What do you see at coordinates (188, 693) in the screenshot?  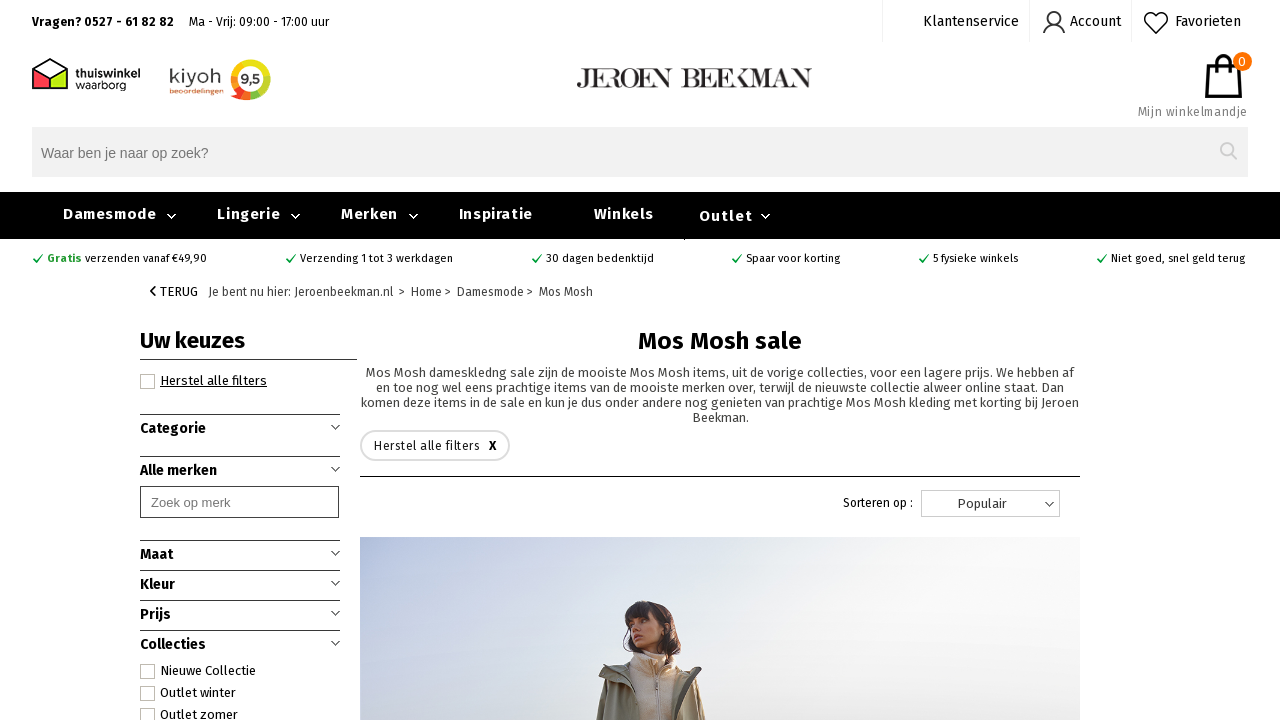 I see `Outlet winter` at bounding box center [188, 693].